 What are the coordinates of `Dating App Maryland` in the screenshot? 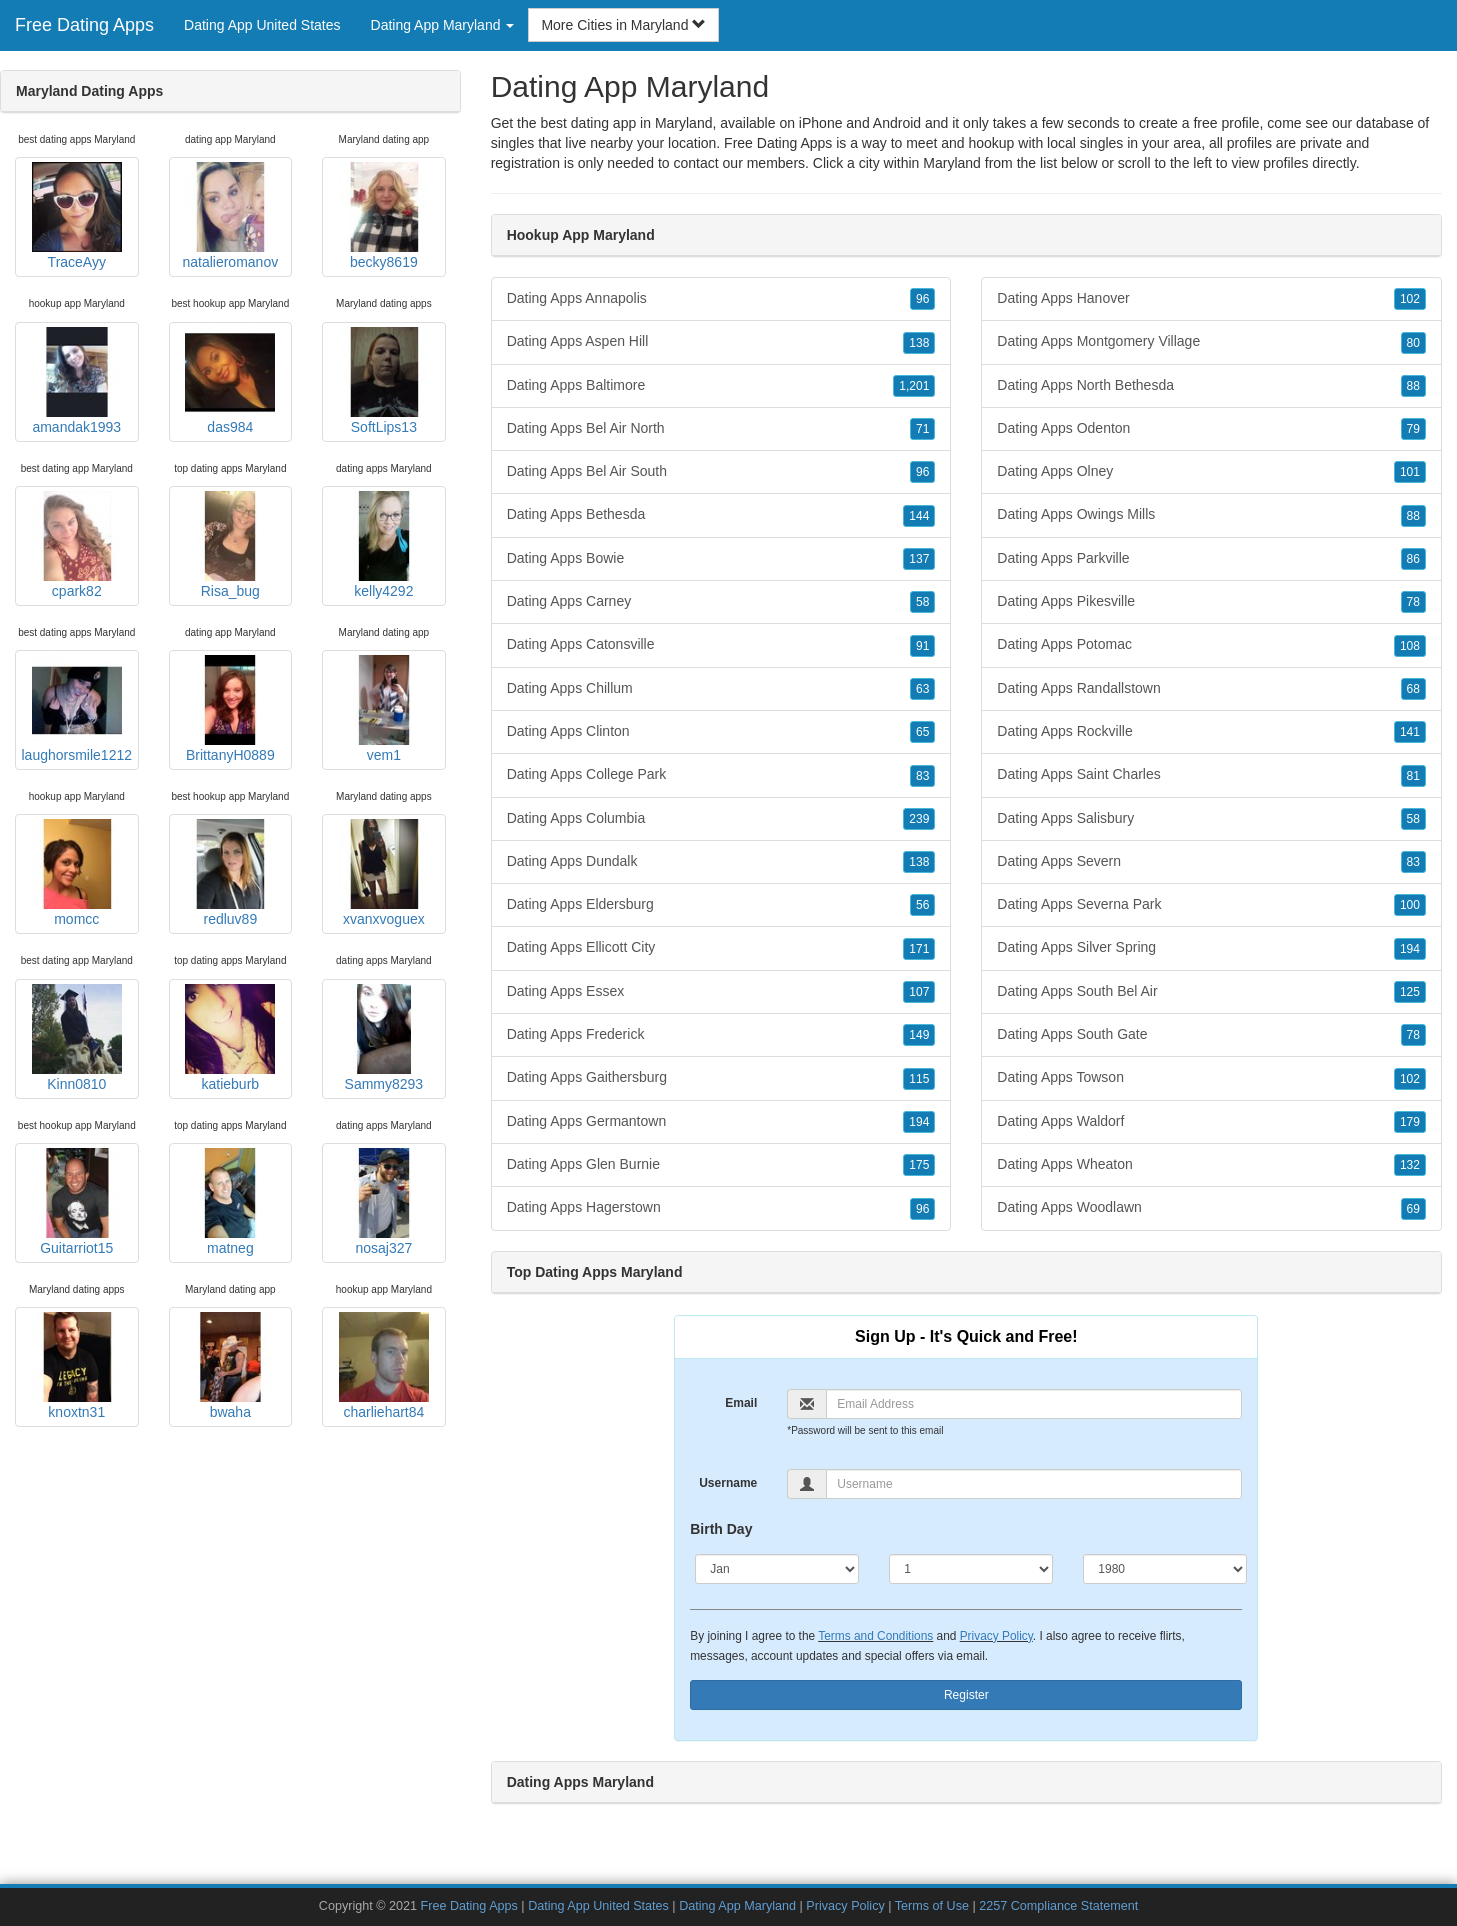 It's located at (737, 1906).